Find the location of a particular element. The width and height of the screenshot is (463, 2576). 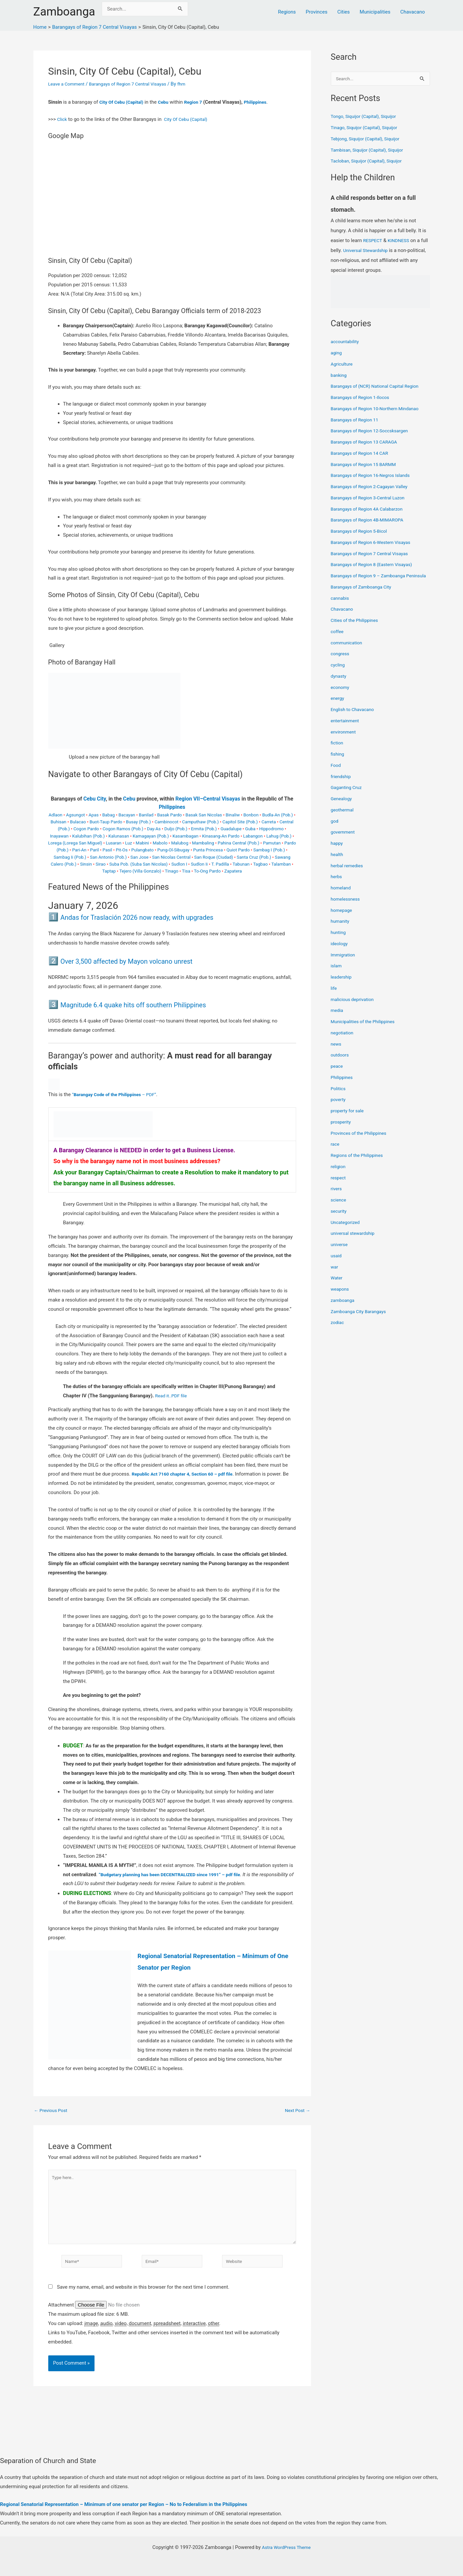

leadership is located at coordinates (342, 985).